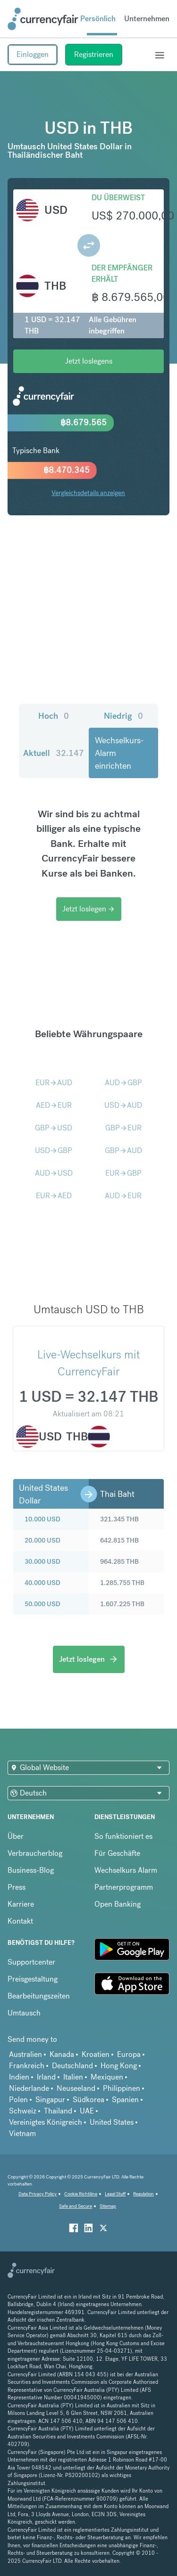  I want to click on Bearbeitungszeiten, so click(39, 1996).